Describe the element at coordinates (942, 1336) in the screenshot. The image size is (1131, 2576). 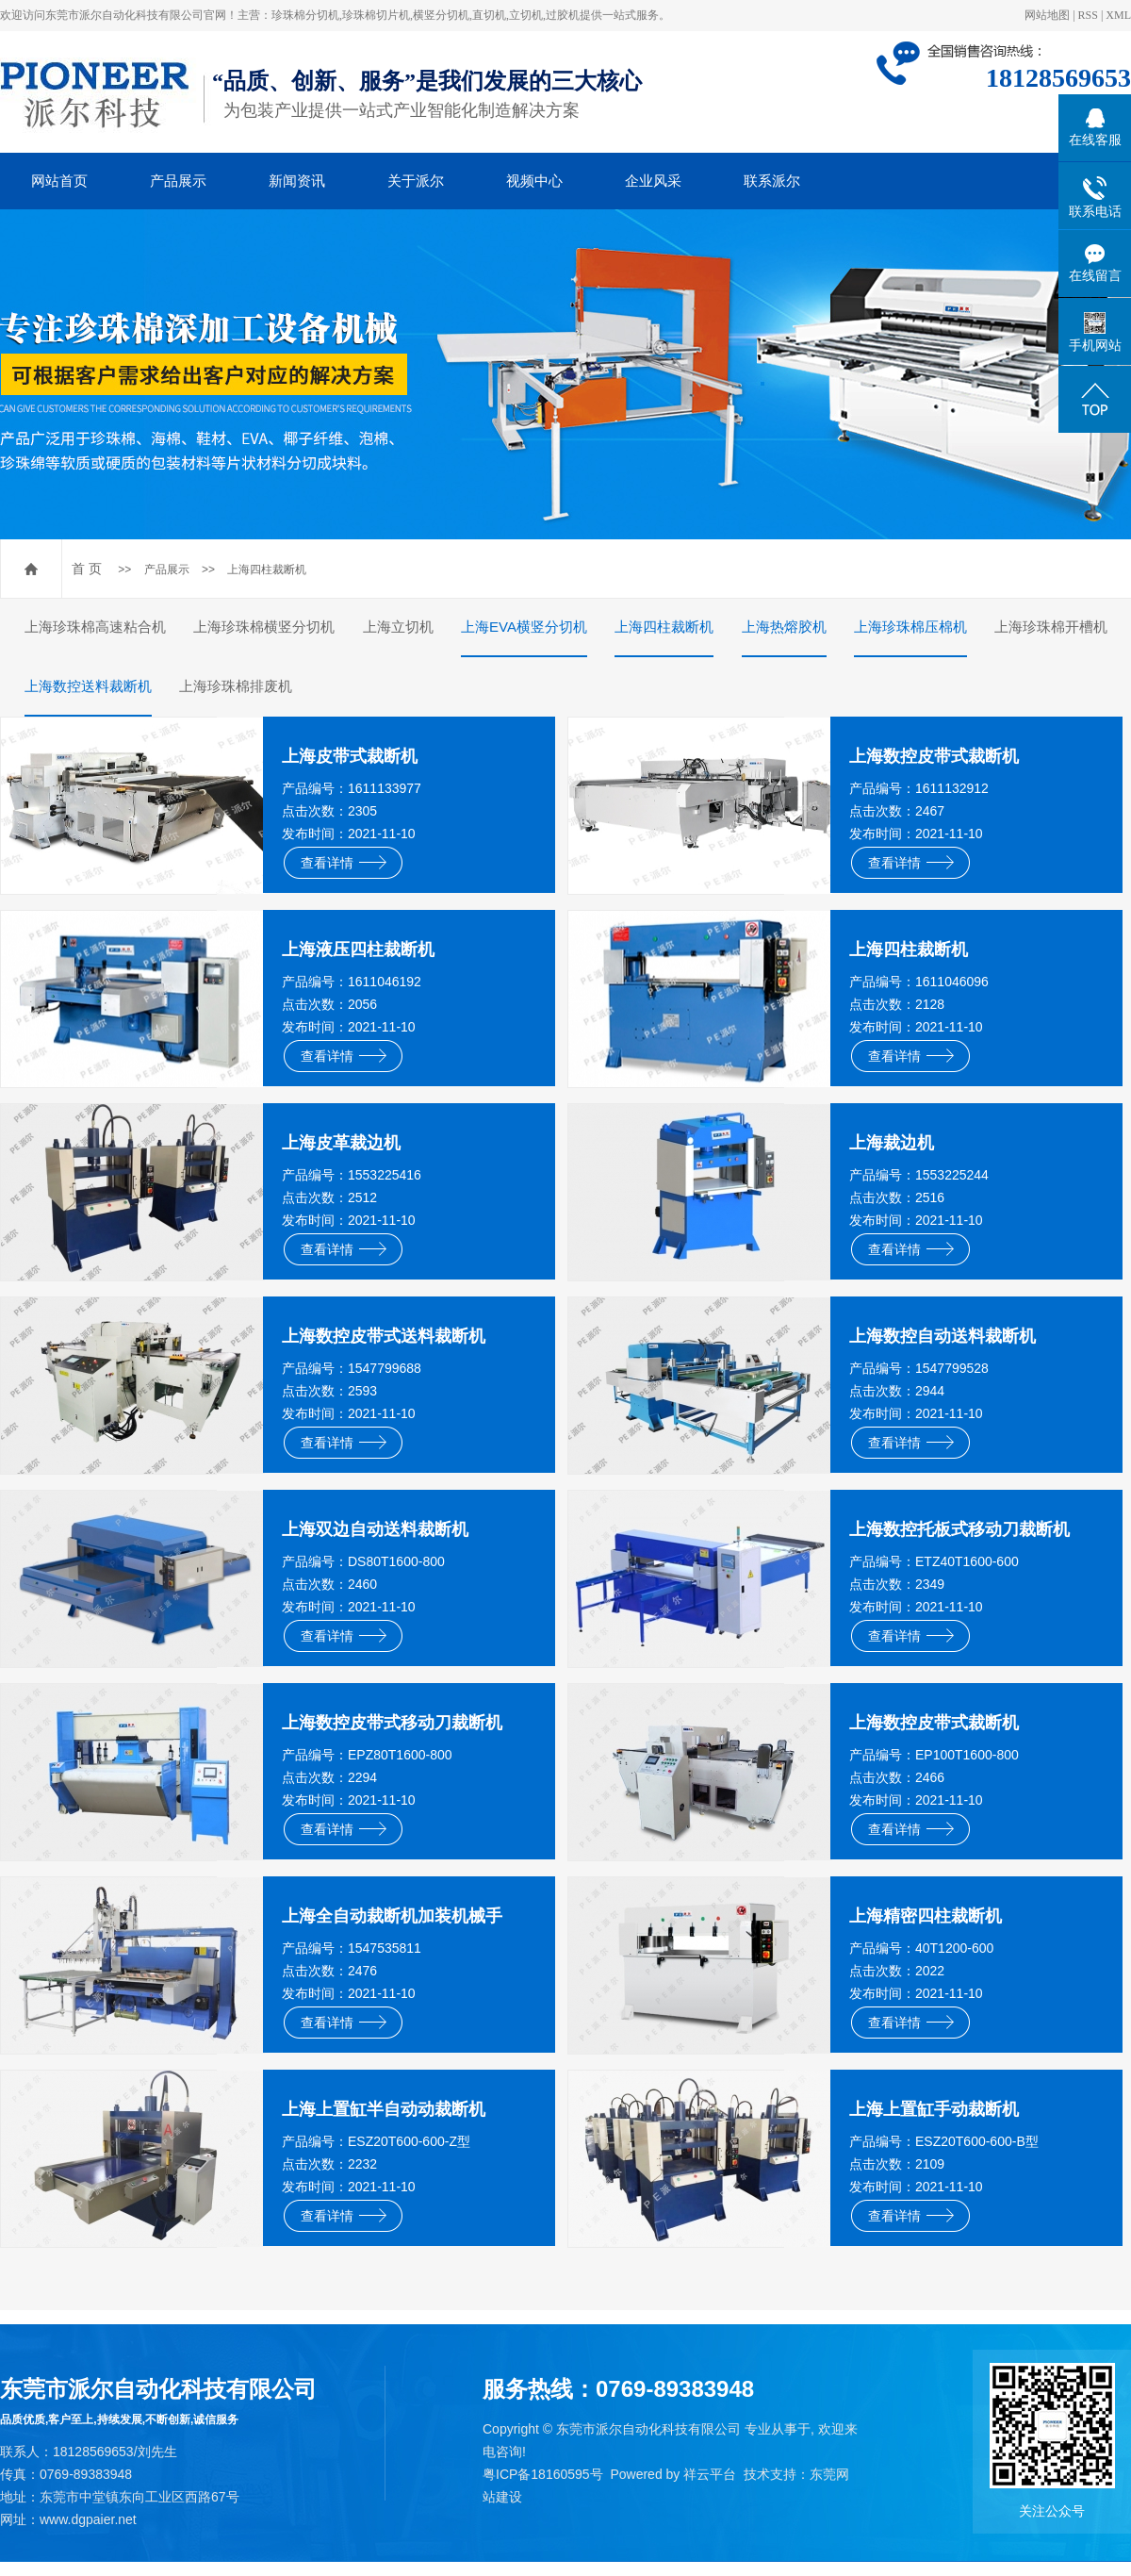
I see `上海数控自动送料裁断机` at that location.